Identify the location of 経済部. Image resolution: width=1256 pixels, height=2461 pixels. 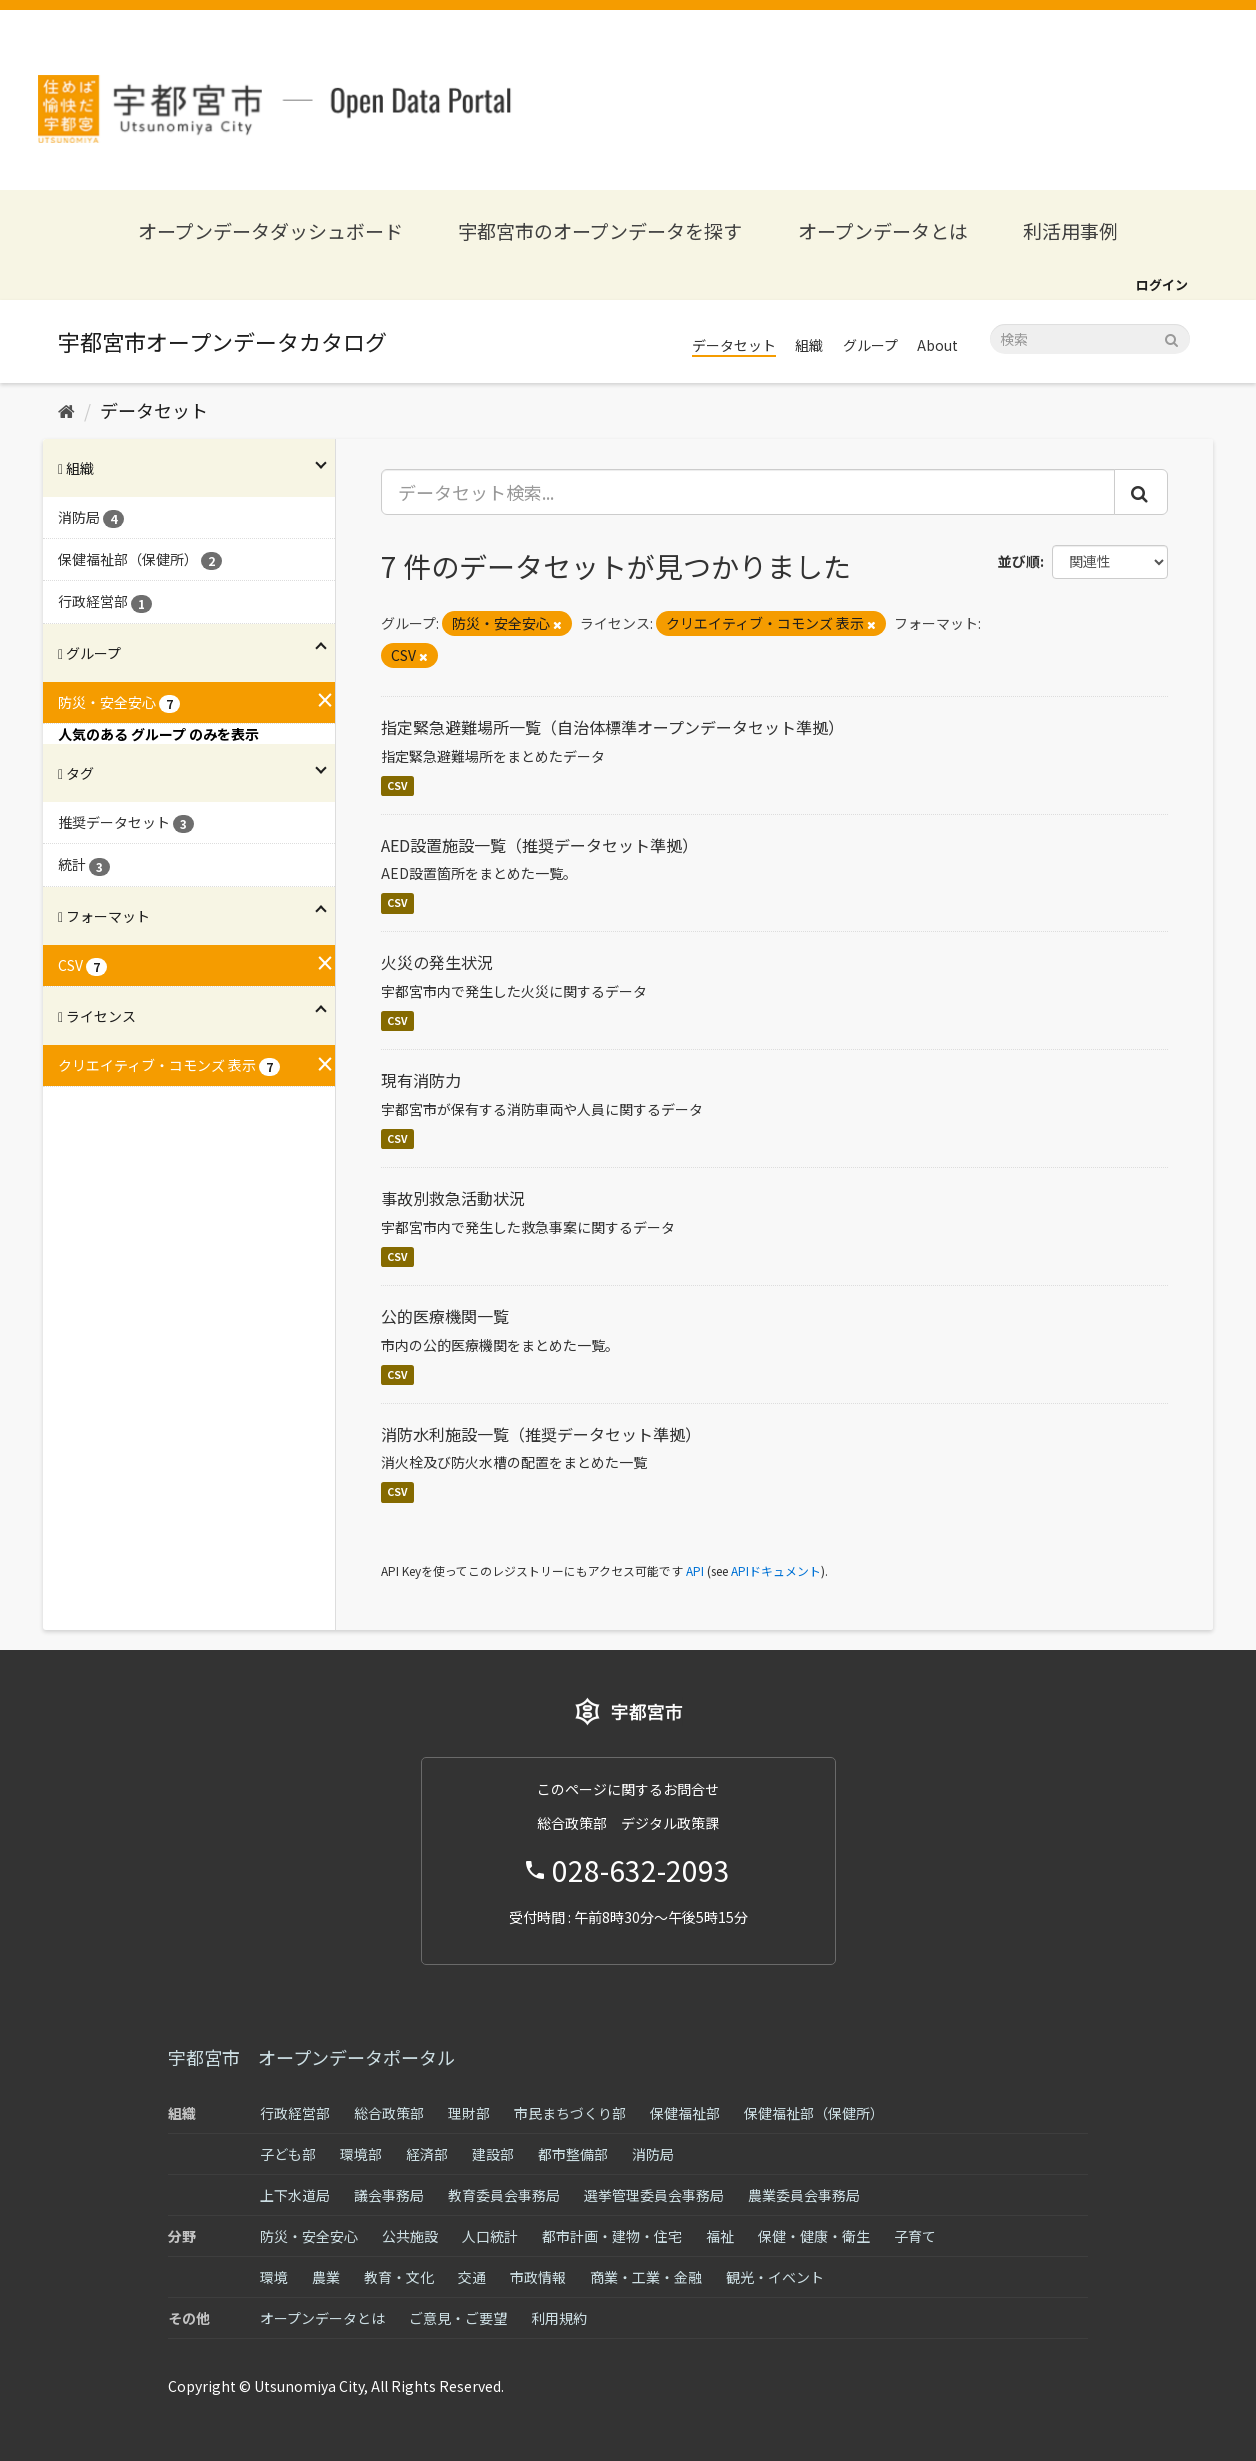
(427, 2154).